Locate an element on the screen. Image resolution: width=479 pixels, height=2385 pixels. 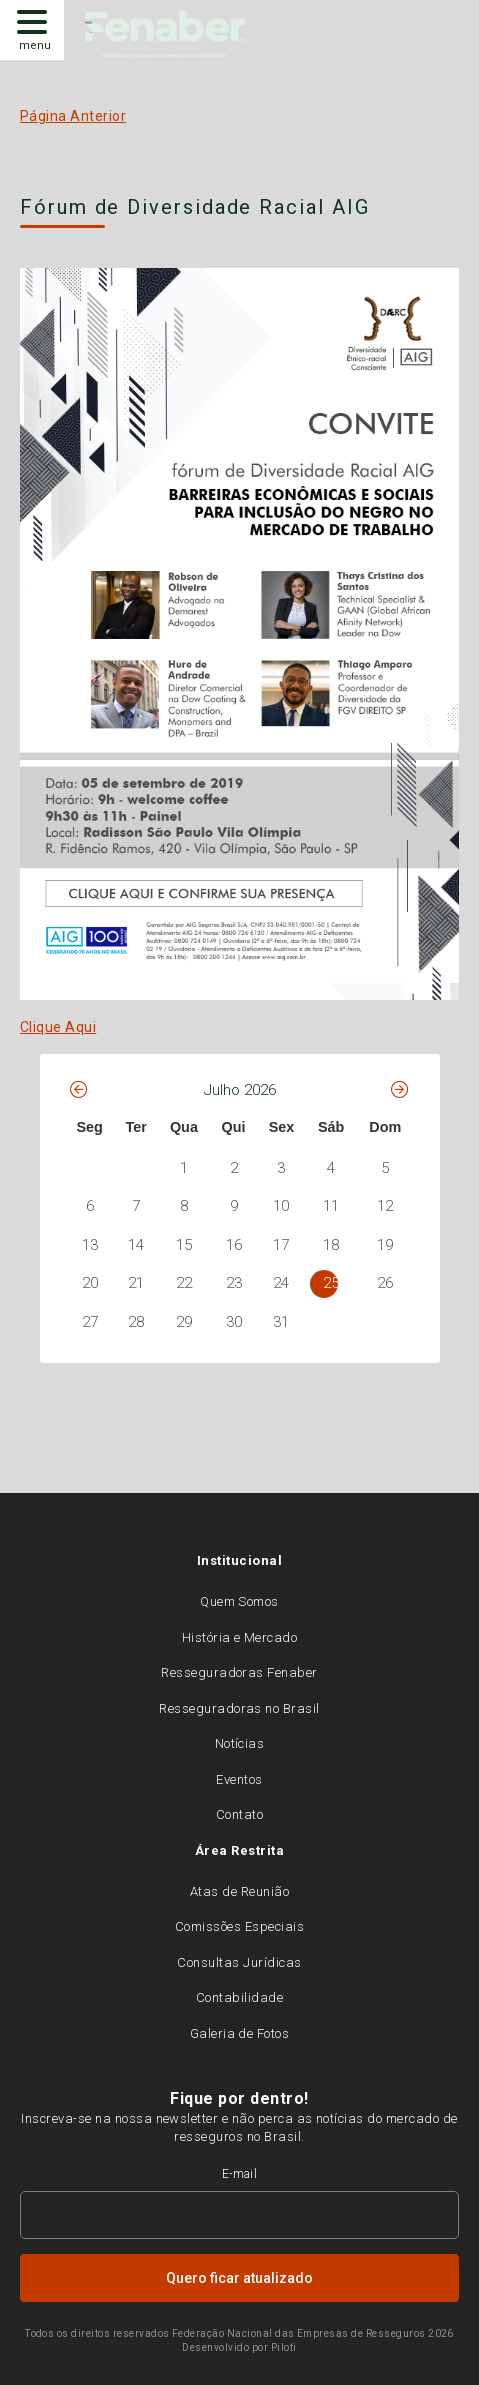
26 is located at coordinates (385, 1283).